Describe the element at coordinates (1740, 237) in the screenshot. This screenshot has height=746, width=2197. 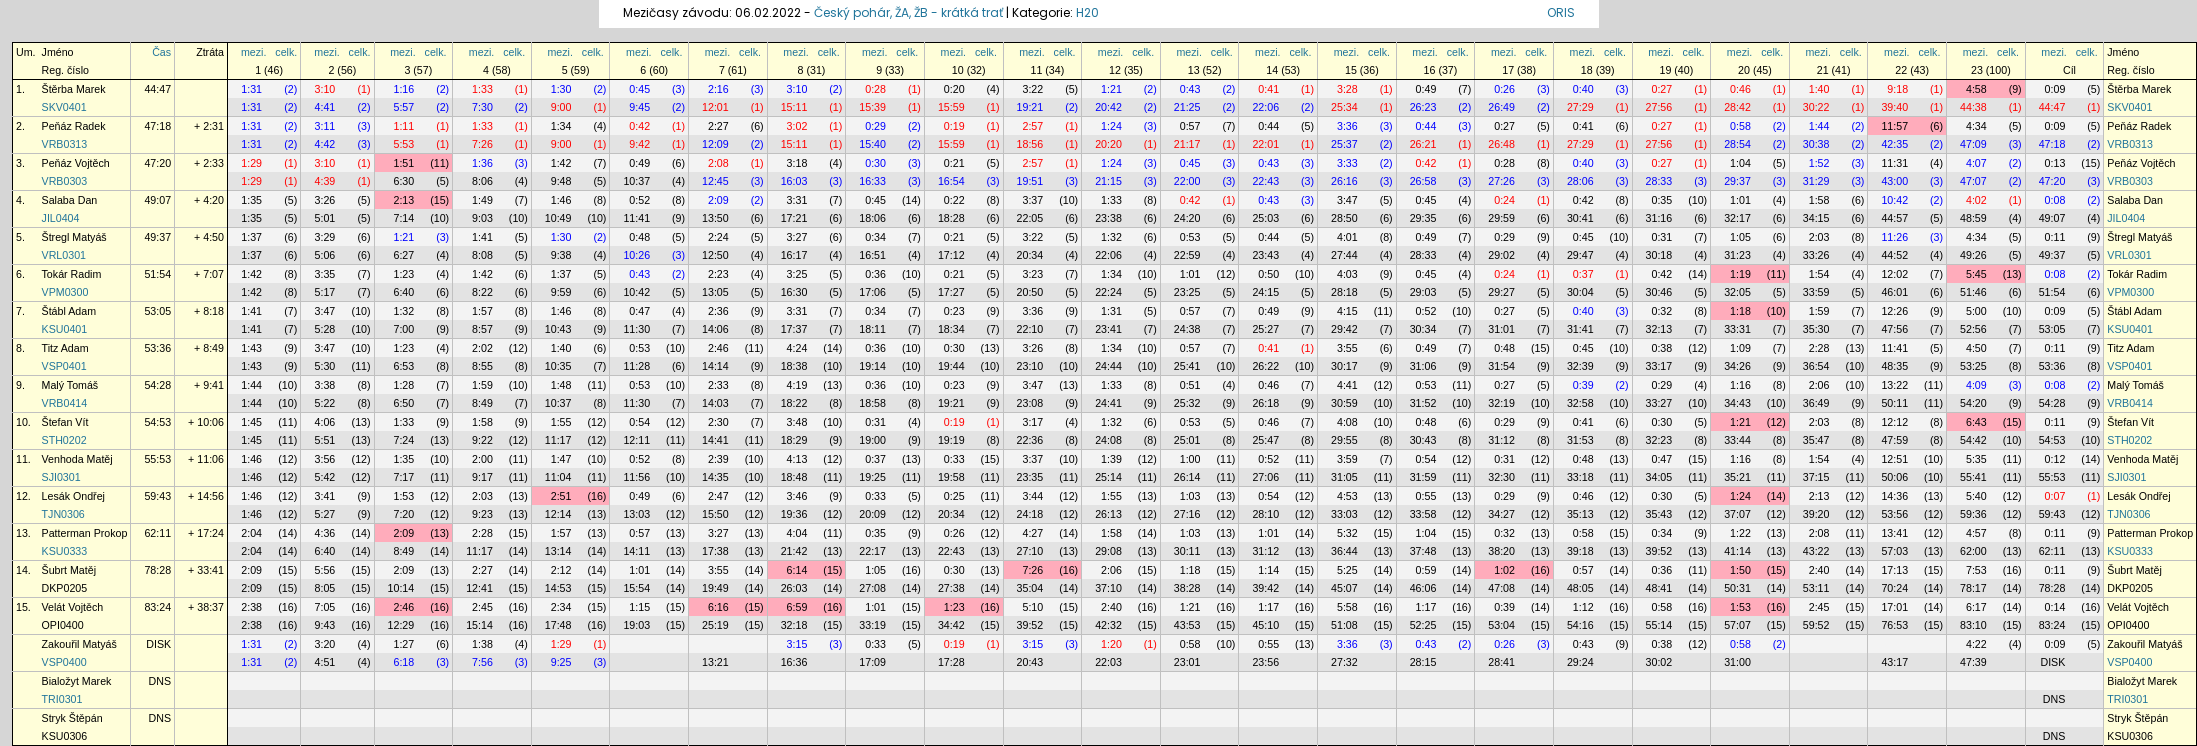
I see `1:05` at that location.